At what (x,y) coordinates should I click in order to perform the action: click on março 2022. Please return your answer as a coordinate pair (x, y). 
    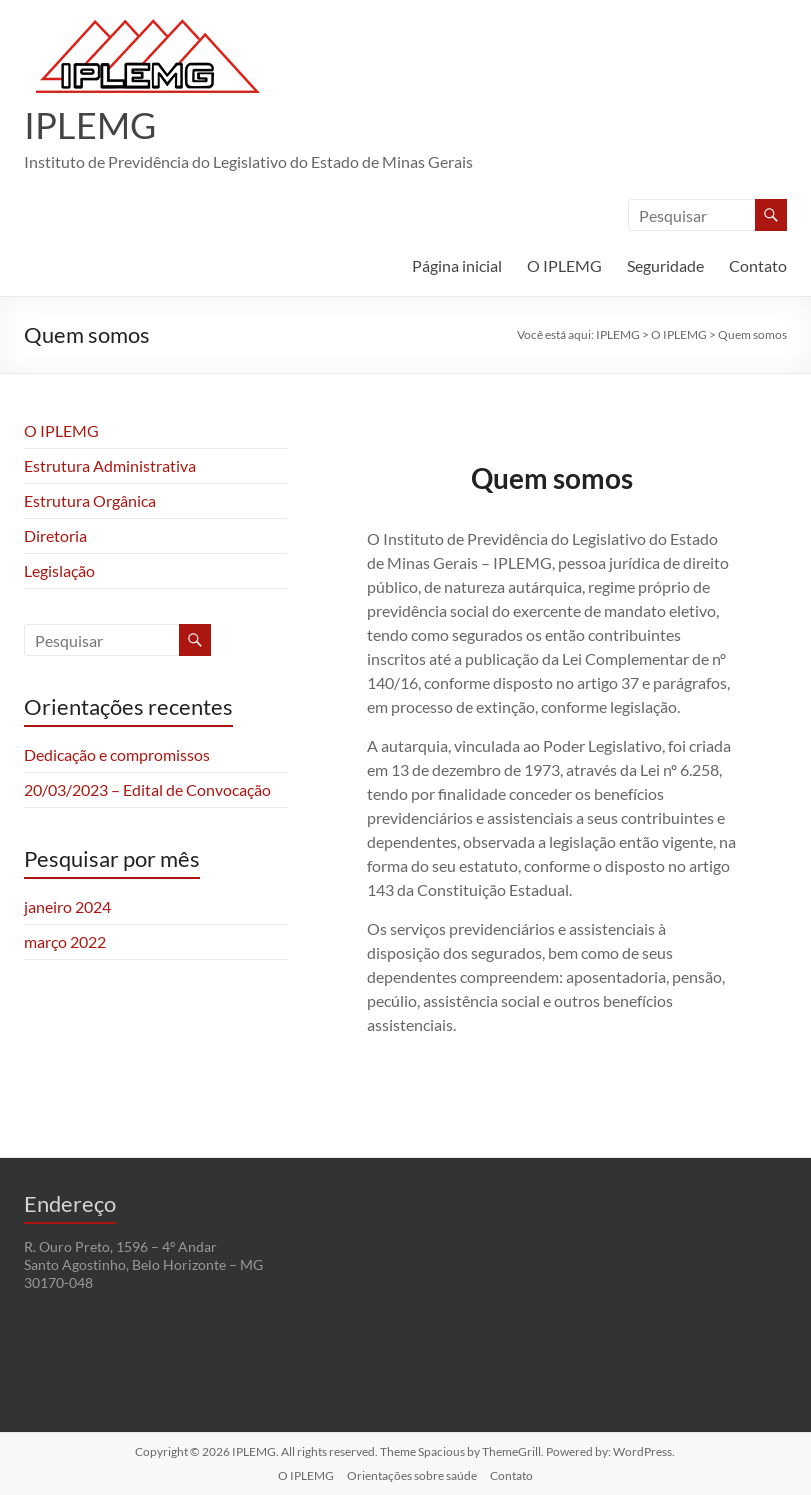
    Looking at the image, I should click on (65, 941).